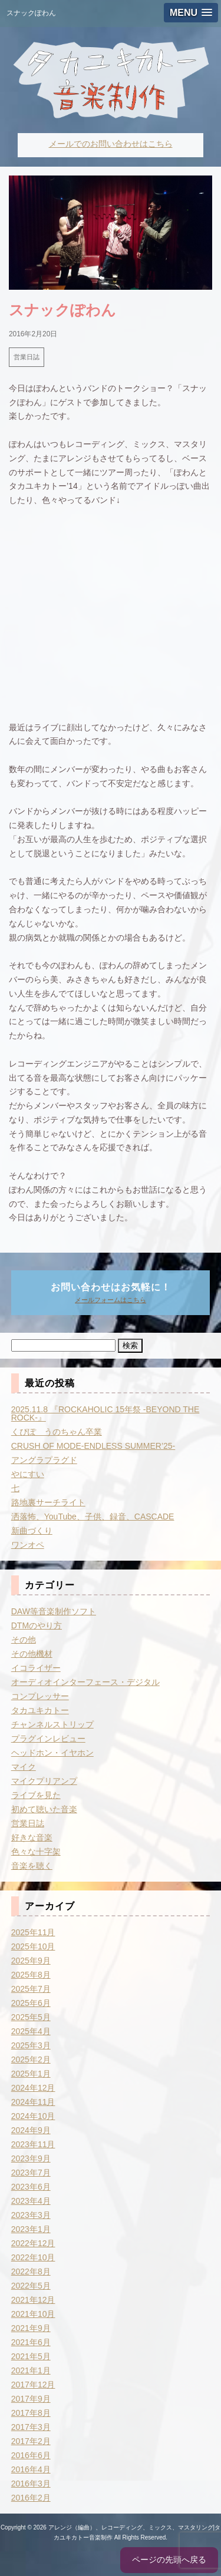  I want to click on 2021年5月, so click(31, 2356).